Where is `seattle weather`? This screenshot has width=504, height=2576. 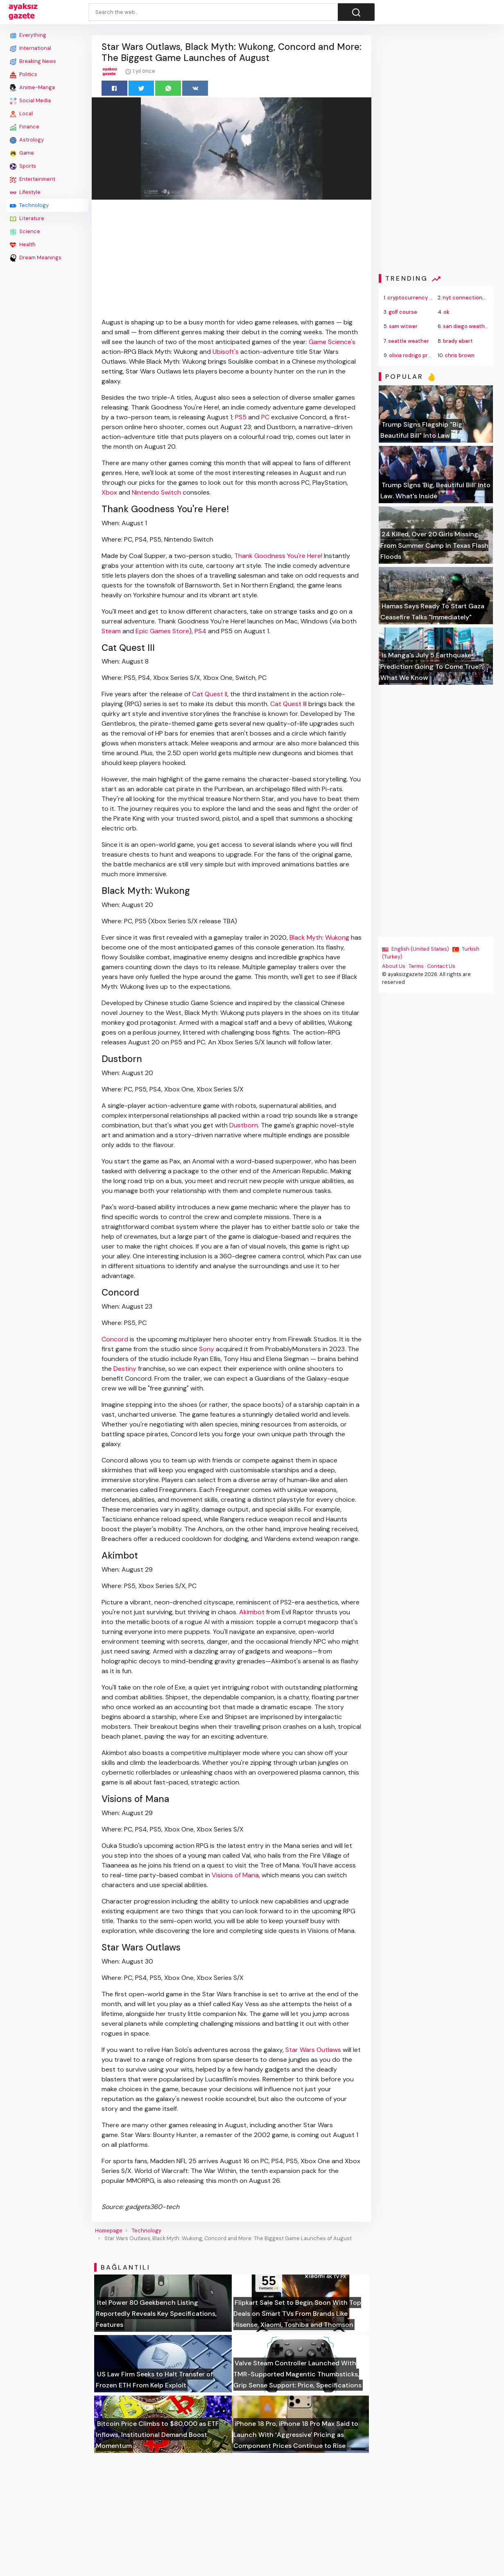
seattle weather is located at coordinates (409, 340).